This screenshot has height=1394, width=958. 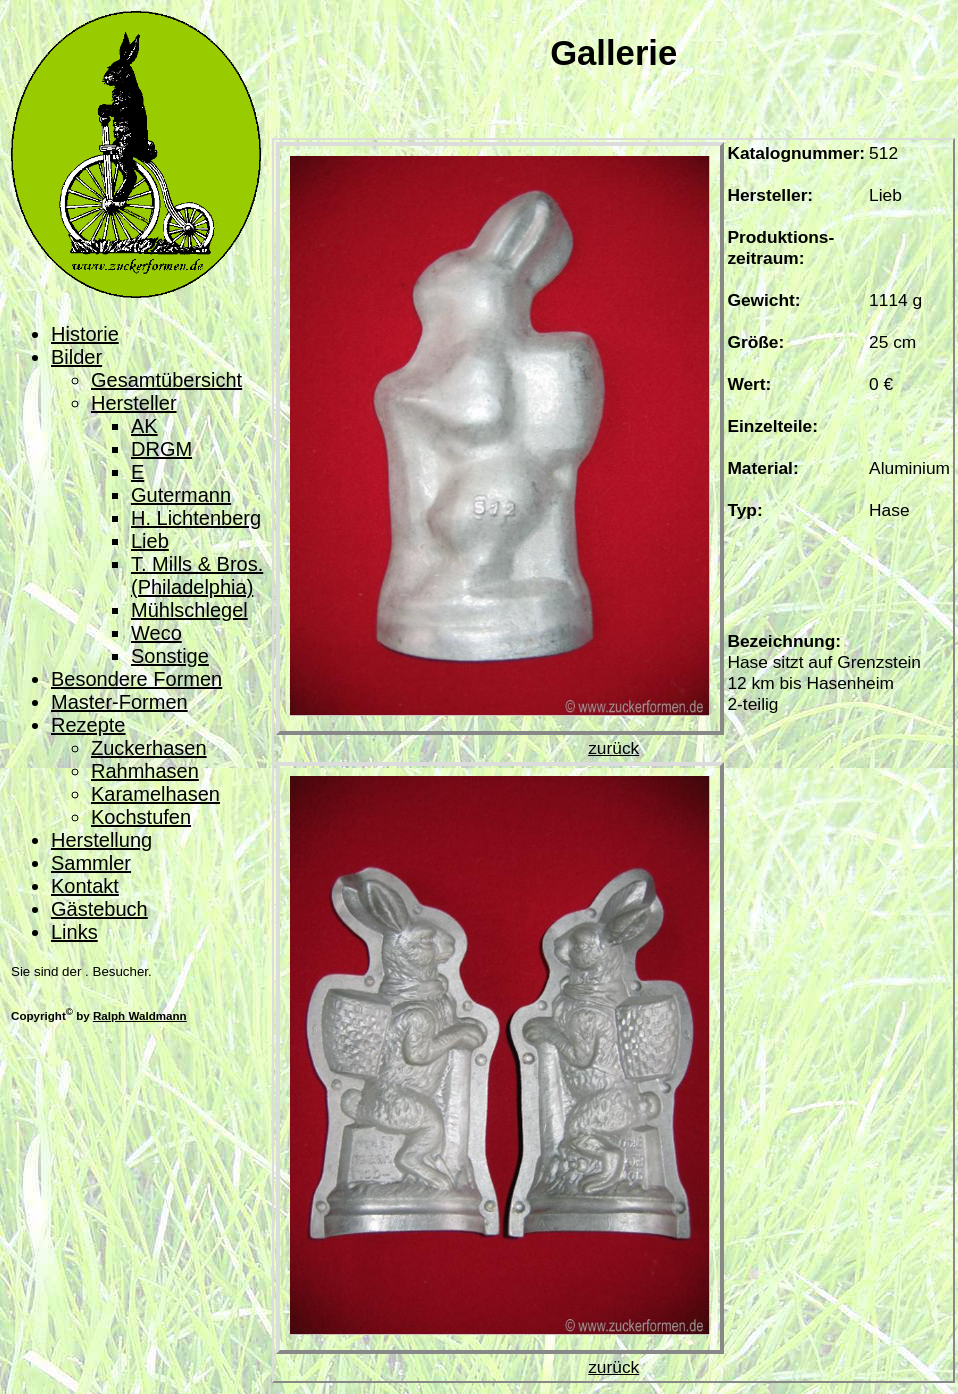 I want to click on Karamelhasen, so click(x=155, y=794).